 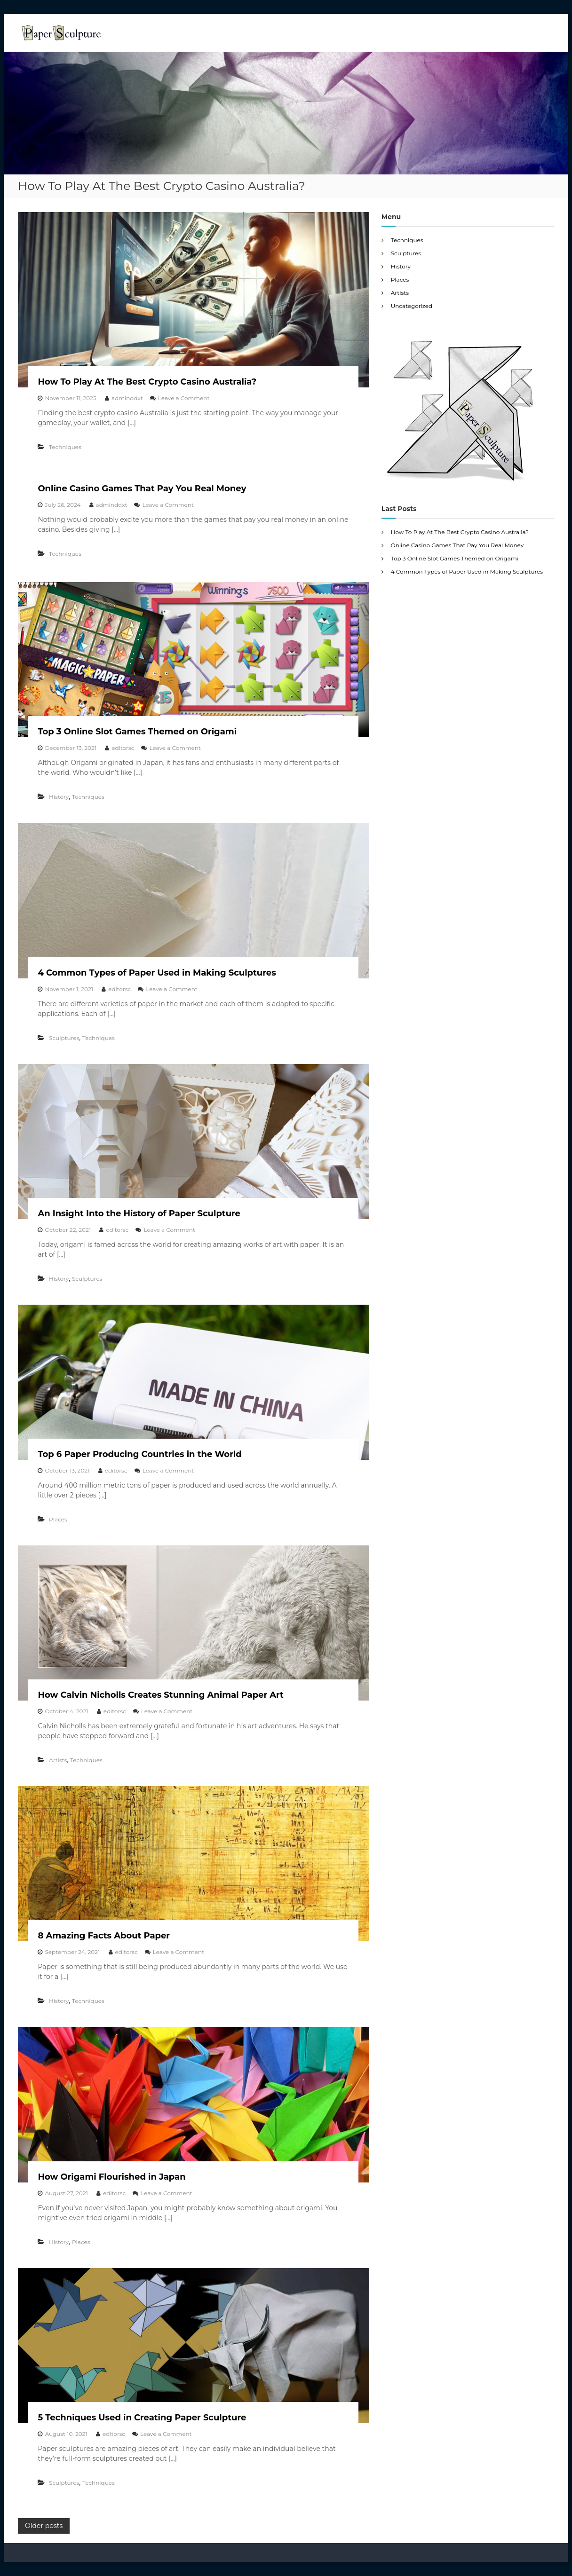 What do you see at coordinates (142, 488) in the screenshot?
I see `Online Casino Games That Pay You Real Money` at bounding box center [142, 488].